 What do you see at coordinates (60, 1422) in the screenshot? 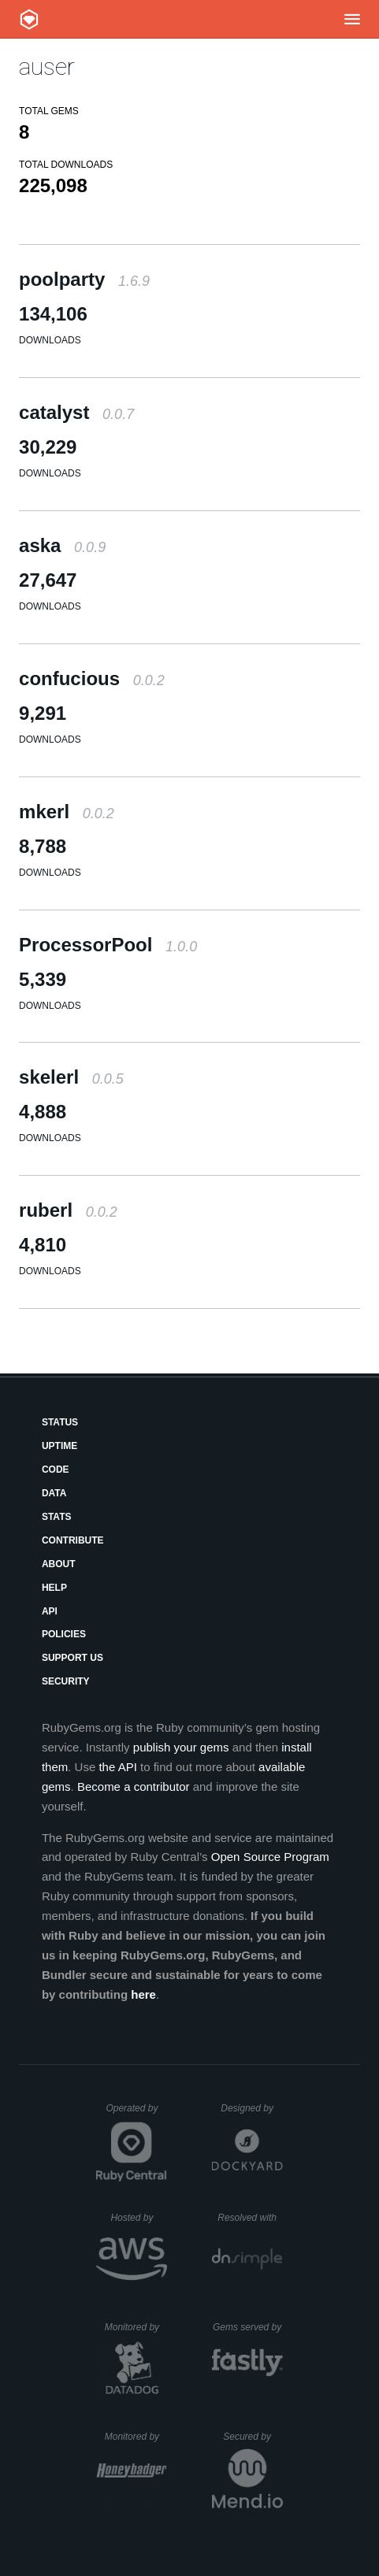
I see `Status` at bounding box center [60, 1422].